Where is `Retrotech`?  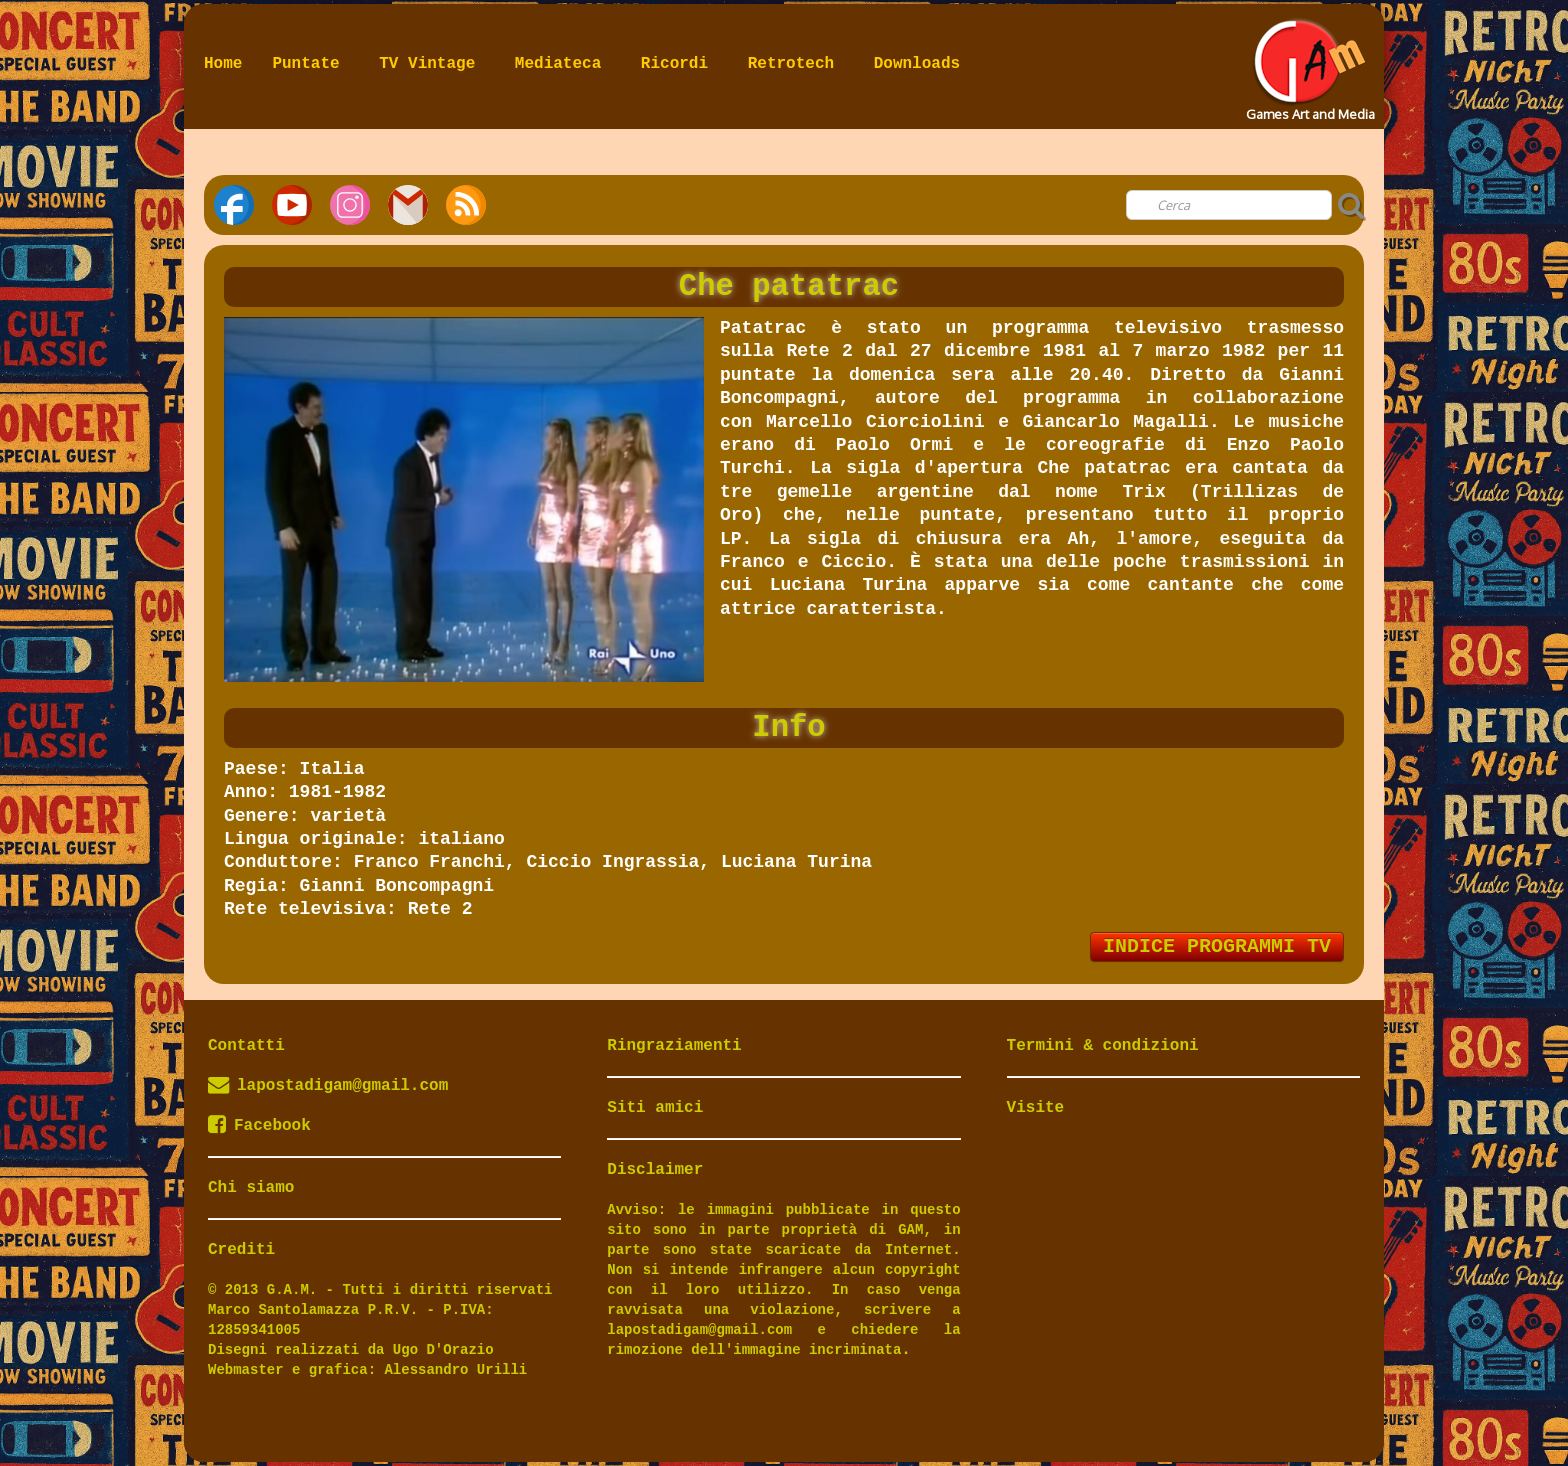
Retrotech is located at coordinates (796, 64).